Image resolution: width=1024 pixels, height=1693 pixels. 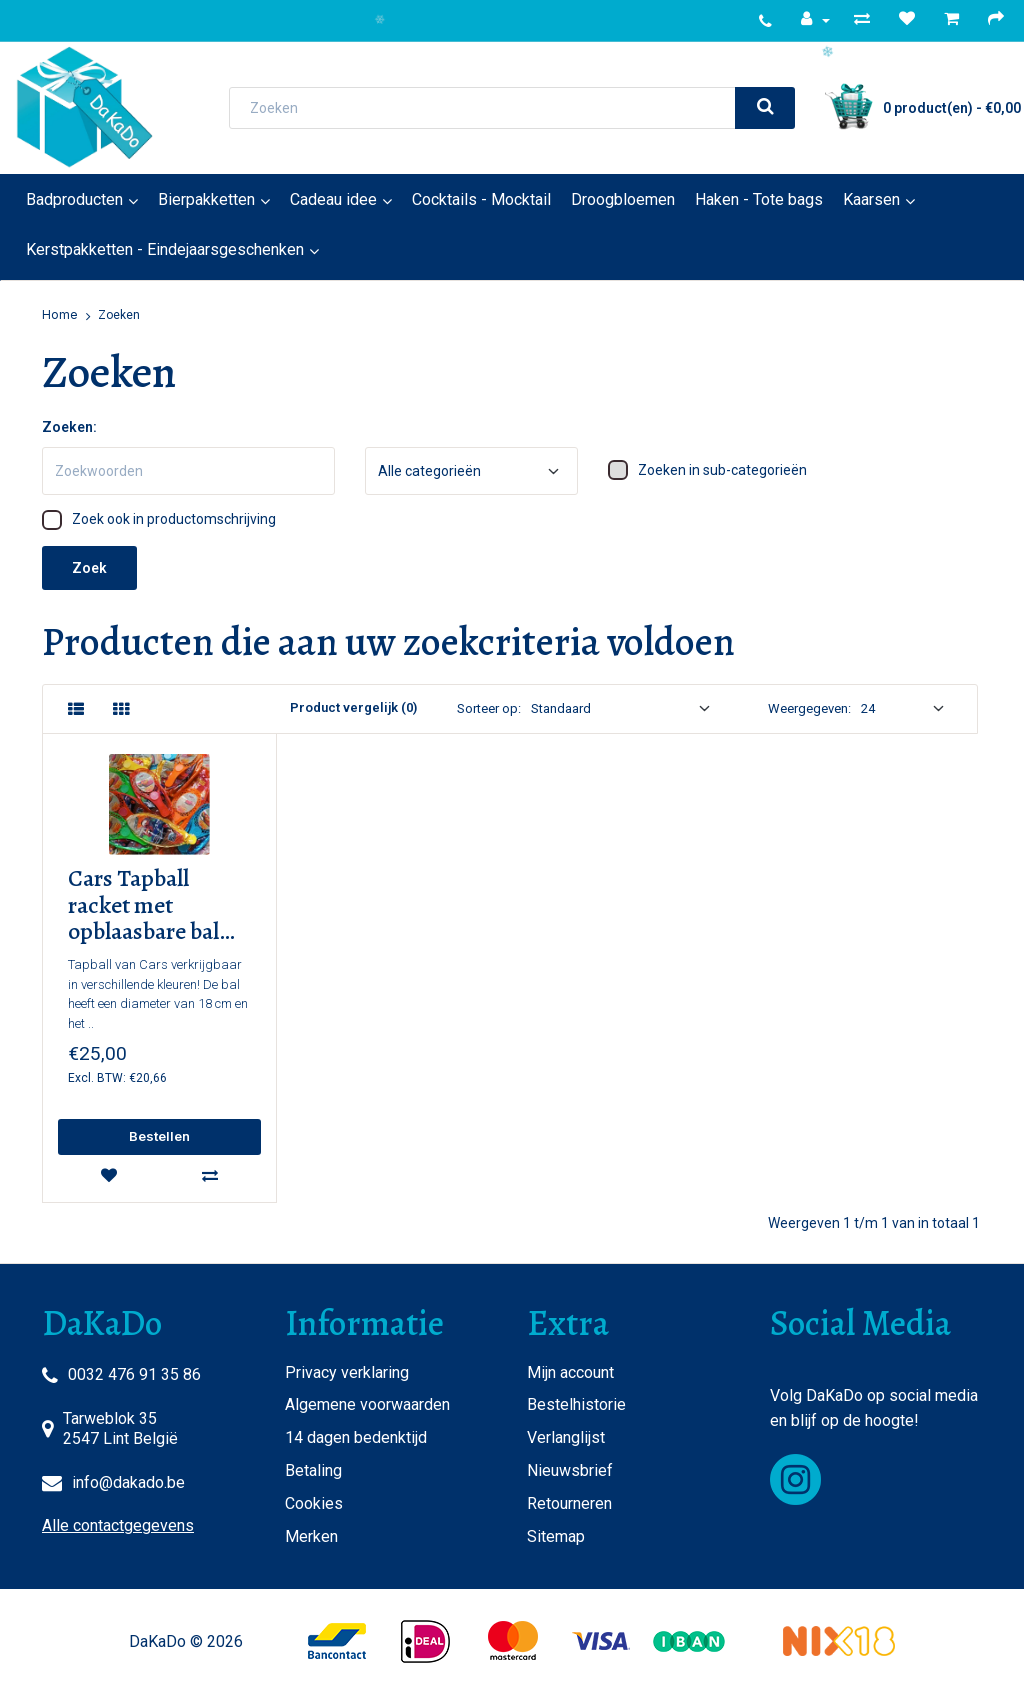 I want to click on Zoeken in sub-categorieën, so click(x=707, y=470).